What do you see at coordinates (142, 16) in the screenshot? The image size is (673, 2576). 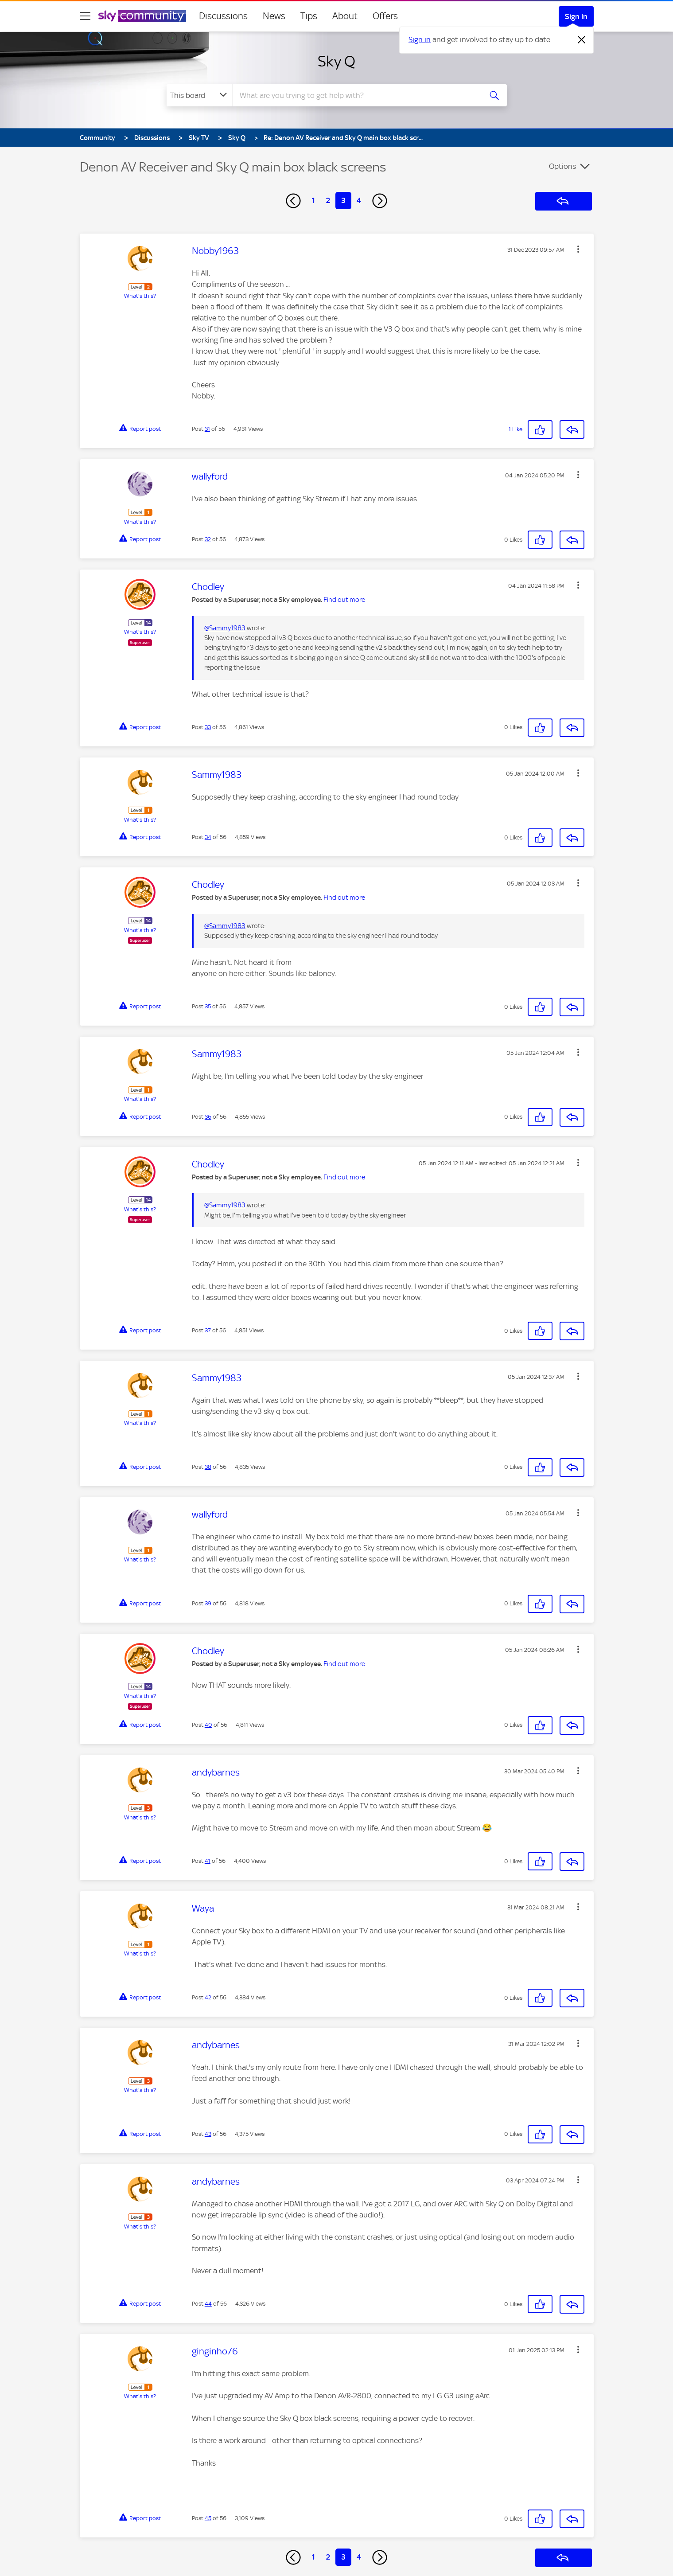 I see `[Sky Community]` at bounding box center [142, 16].